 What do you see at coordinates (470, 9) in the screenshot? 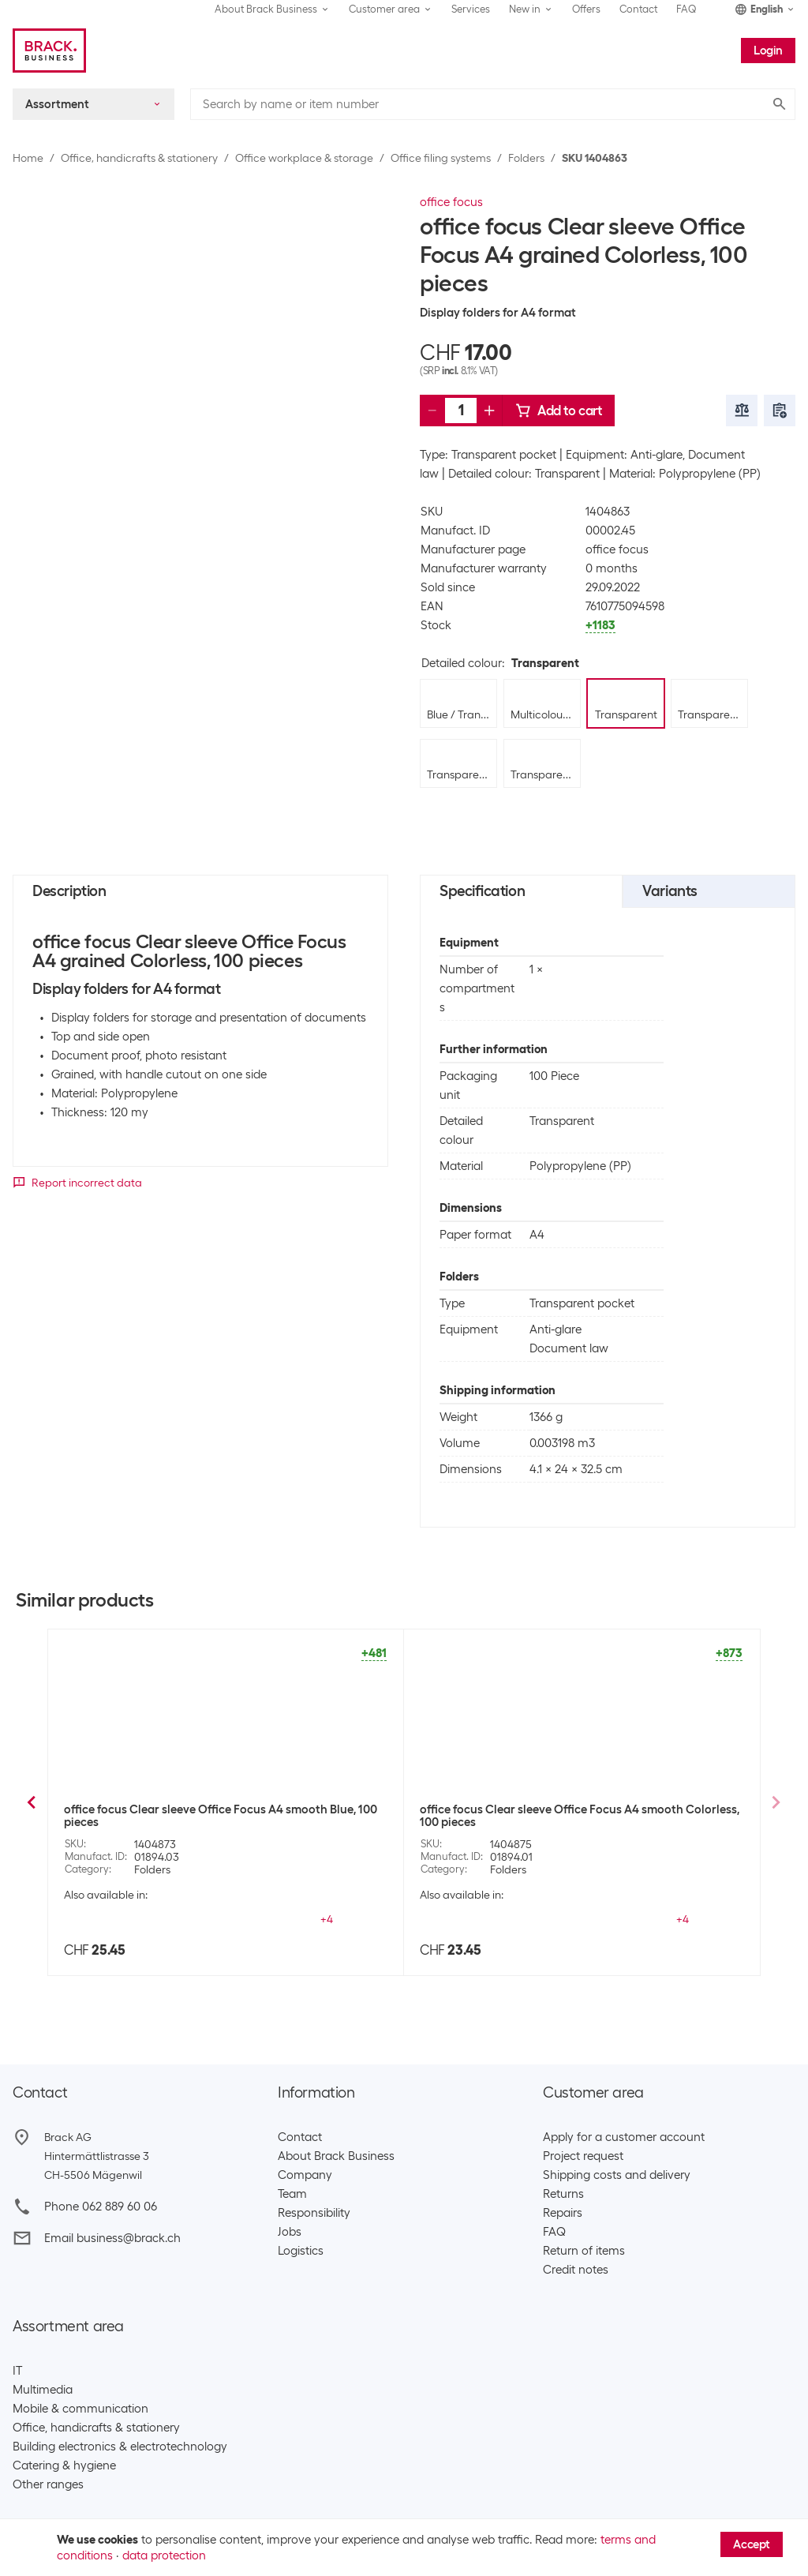
I see `Services` at bounding box center [470, 9].